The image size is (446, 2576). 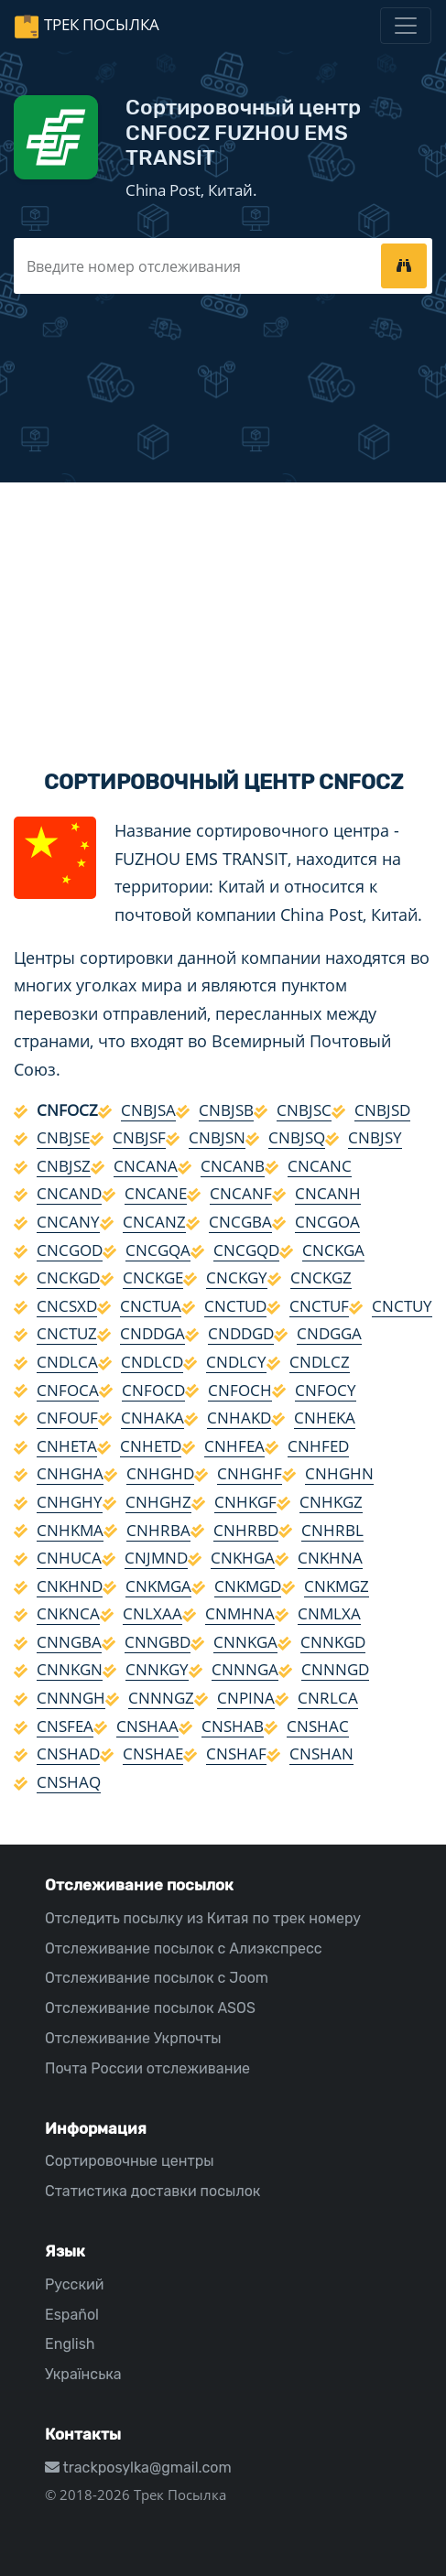 I want to click on CNRLCA, so click(x=328, y=1697).